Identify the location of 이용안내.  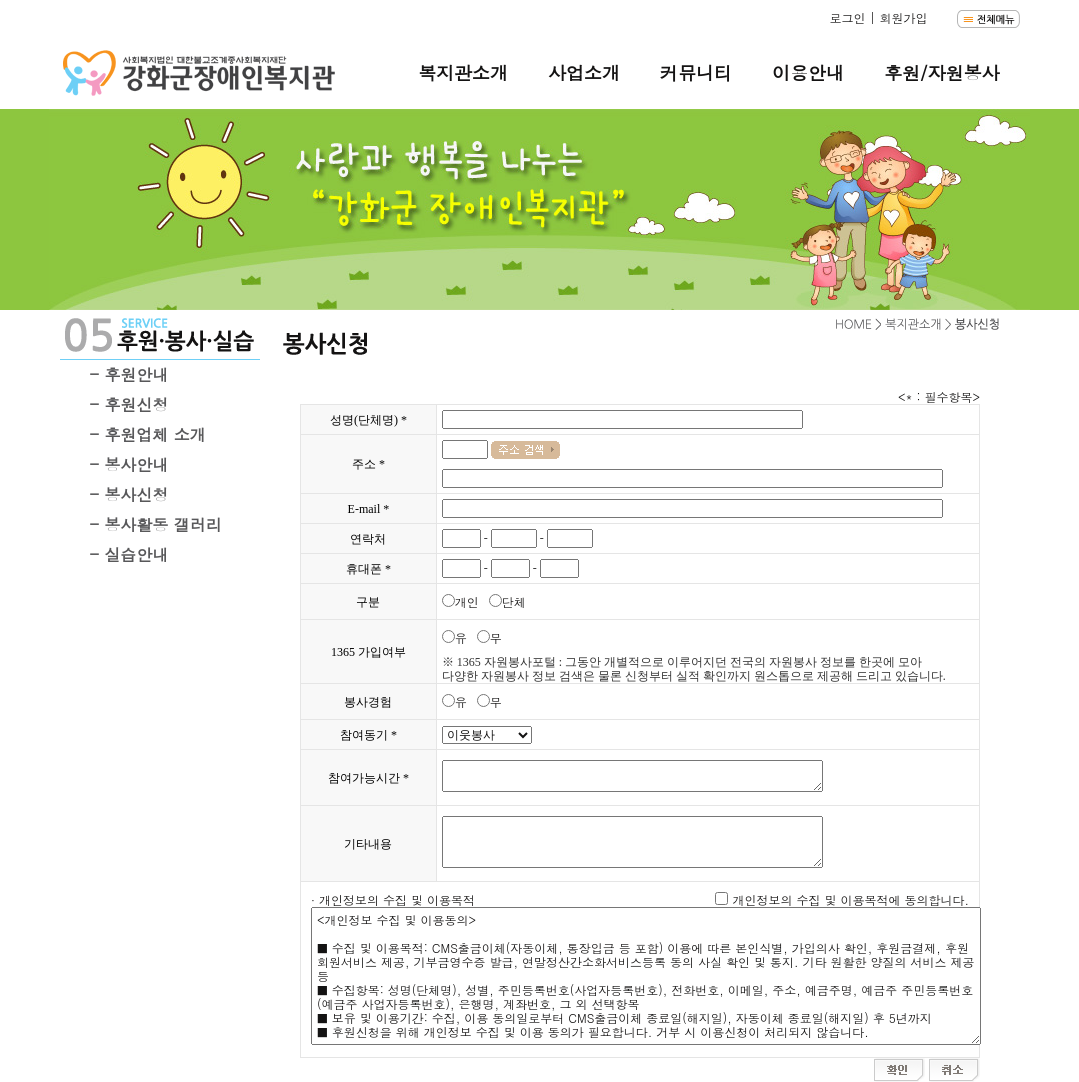
(808, 72).